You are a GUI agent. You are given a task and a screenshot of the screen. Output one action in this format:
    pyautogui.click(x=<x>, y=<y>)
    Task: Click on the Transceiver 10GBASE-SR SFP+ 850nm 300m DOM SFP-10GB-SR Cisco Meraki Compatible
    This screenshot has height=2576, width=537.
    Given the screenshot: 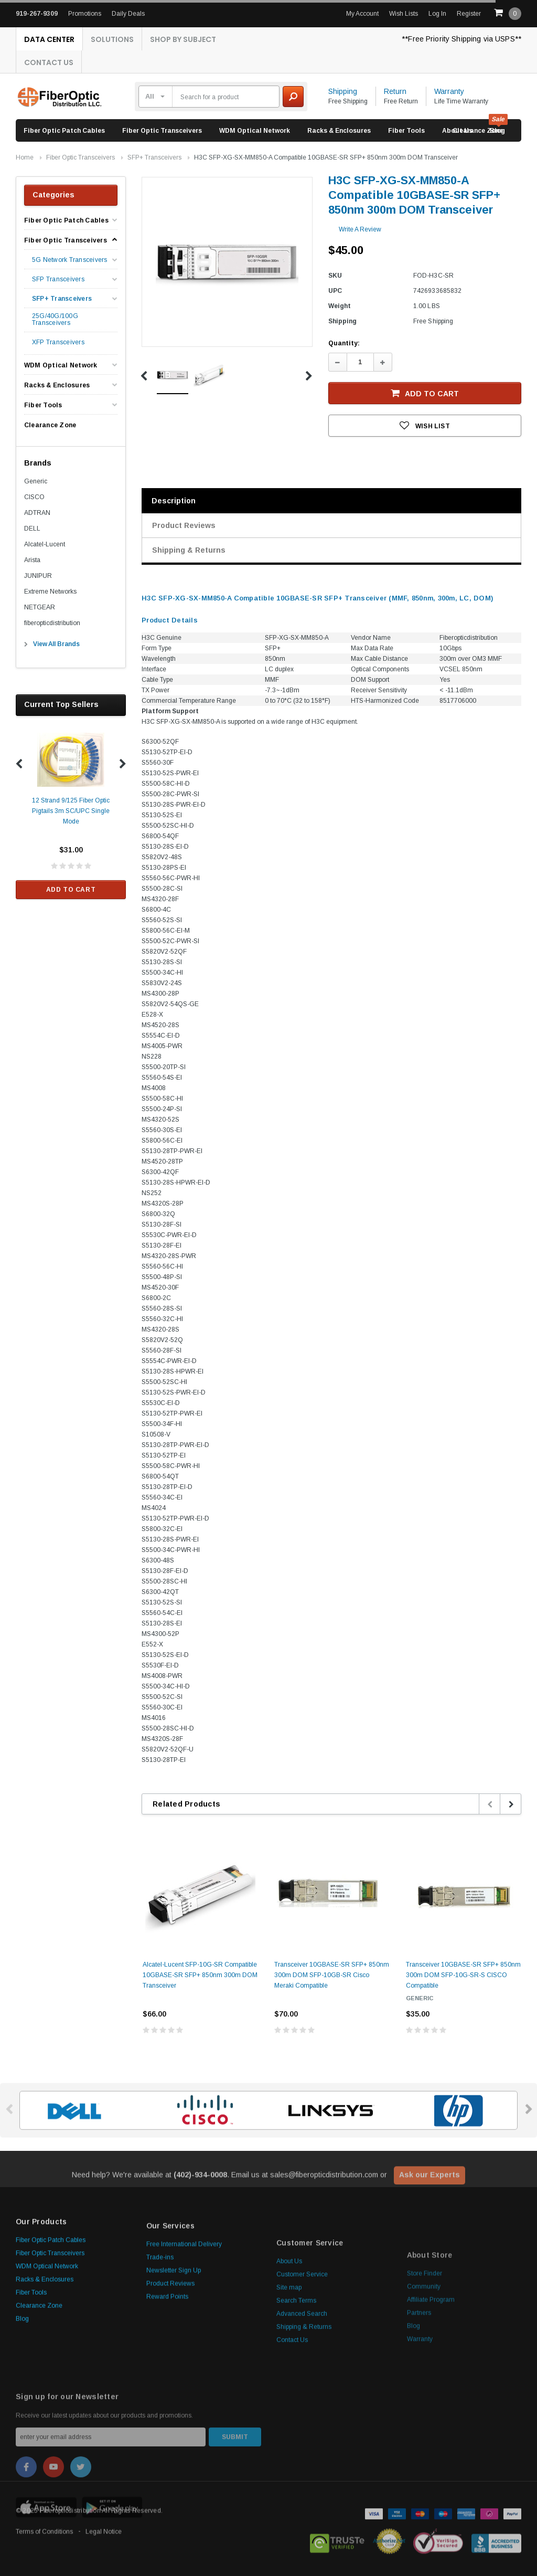 What is the action you would take?
    pyautogui.click(x=331, y=1975)
    